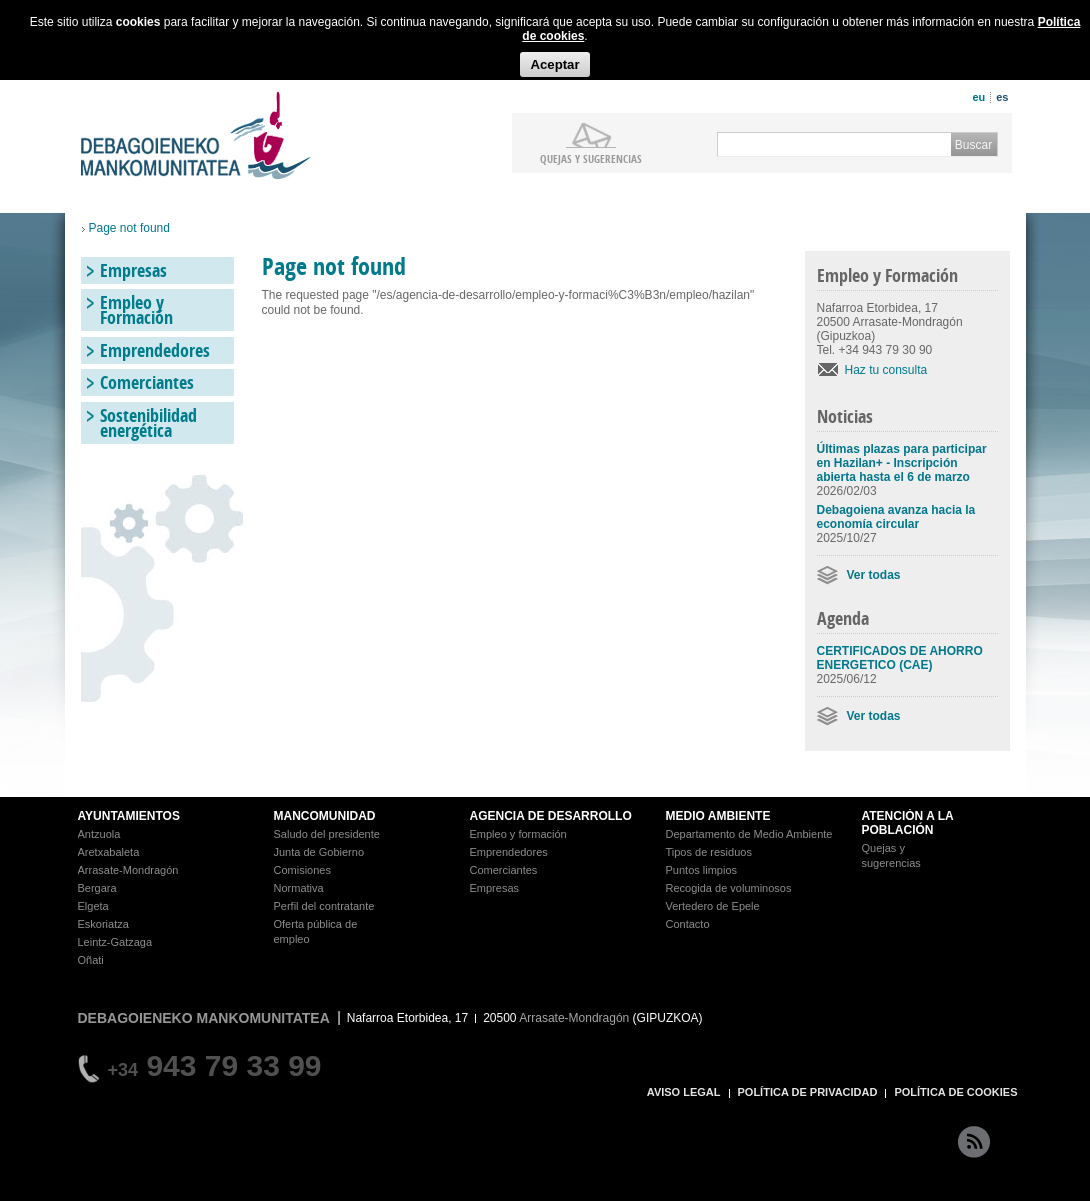 The image size is (1090, 1201). I want to click on Perfil del contratante, so click(324, 906).